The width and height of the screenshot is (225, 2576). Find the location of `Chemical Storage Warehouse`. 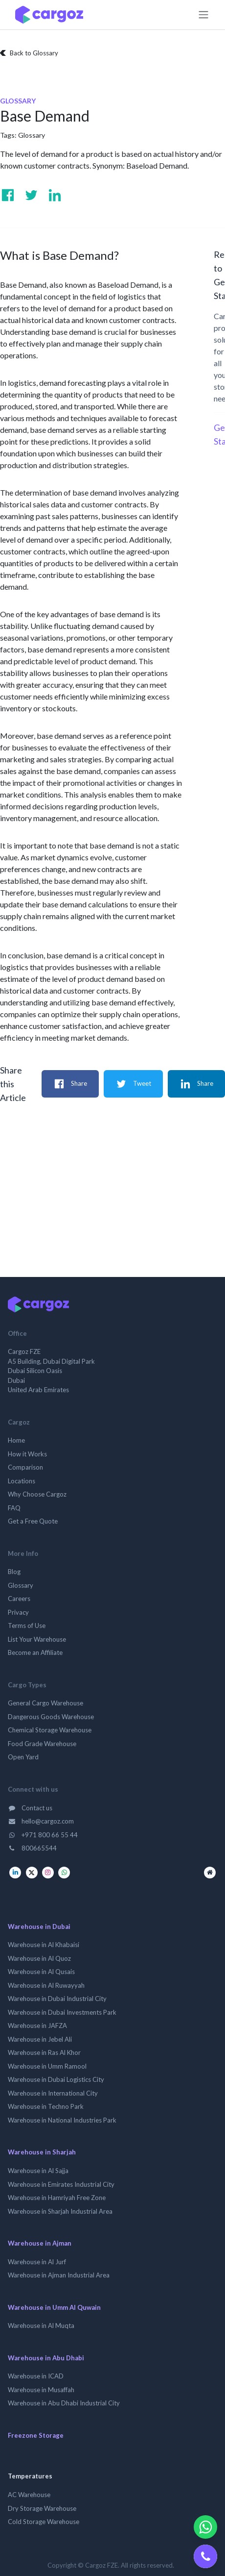

Chemical Storage Warehouse is located at coordinates (49, 1730).